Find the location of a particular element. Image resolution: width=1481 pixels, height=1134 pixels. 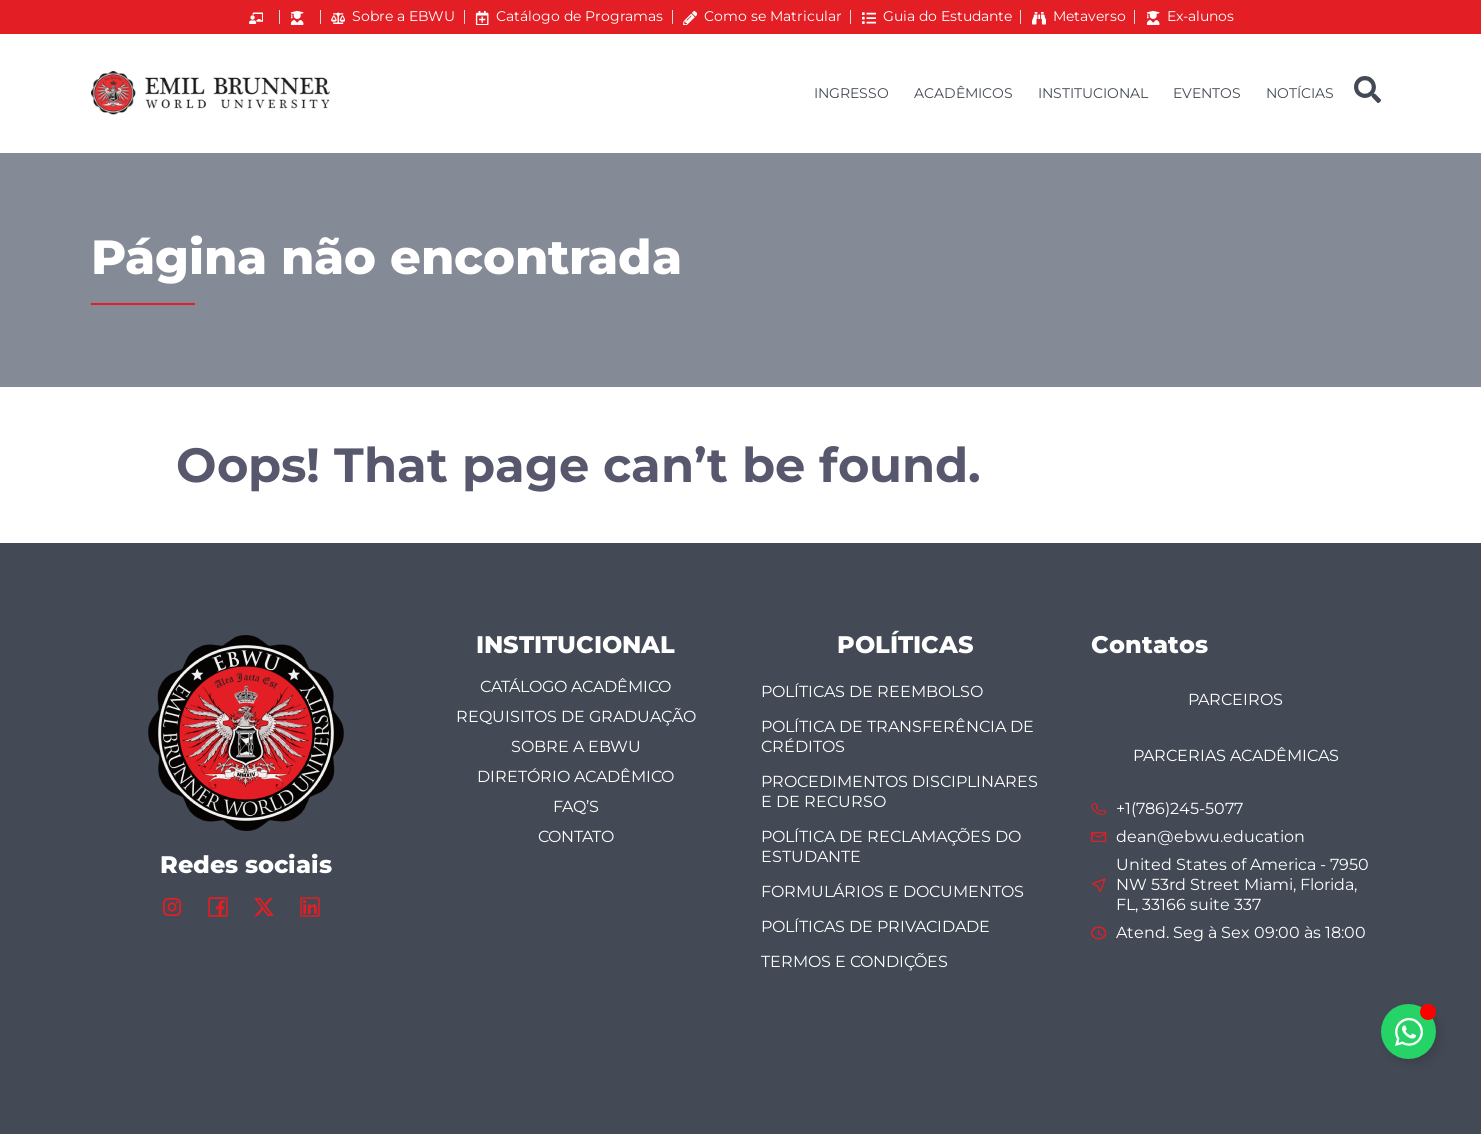

PARCEIROS is located at coordinates (1235, 699).